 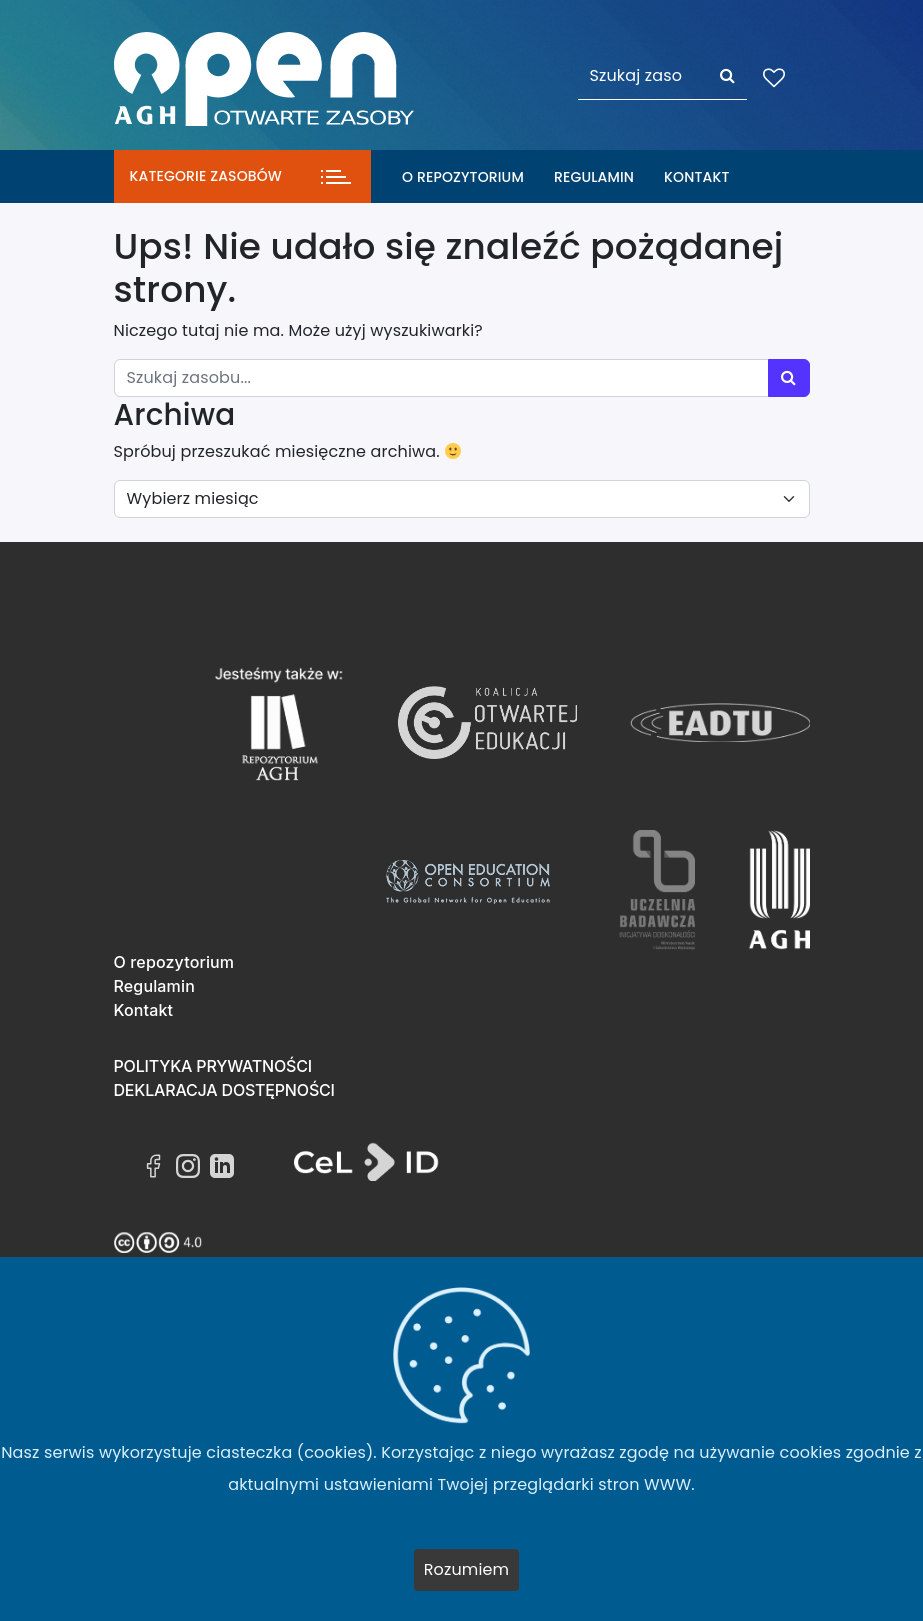 What do you see at coordinates (224, 1090) in the screenshot?
I see `Deklaracja dostępności` at bounding box center [224, 1090].